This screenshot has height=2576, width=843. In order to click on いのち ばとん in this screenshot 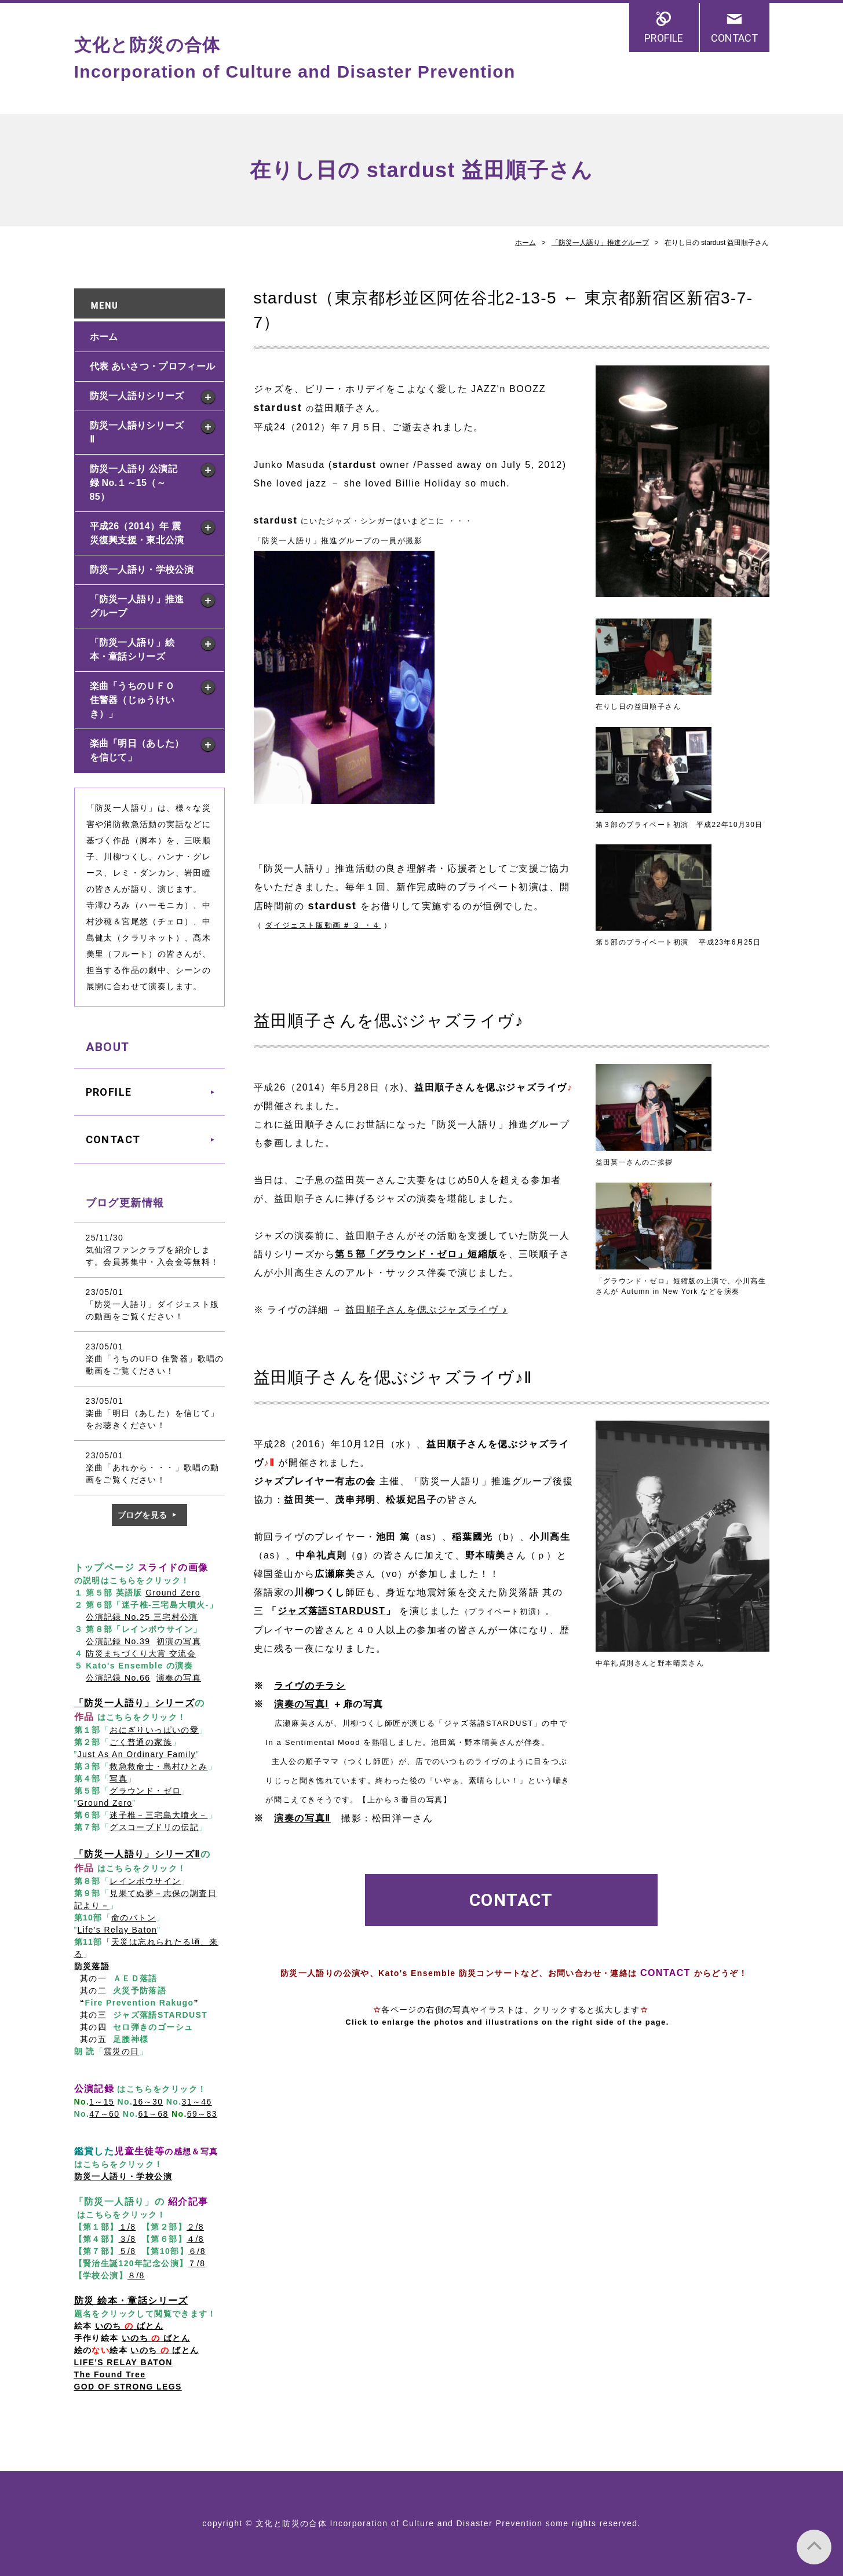, I will do `click(156, 2338)`.